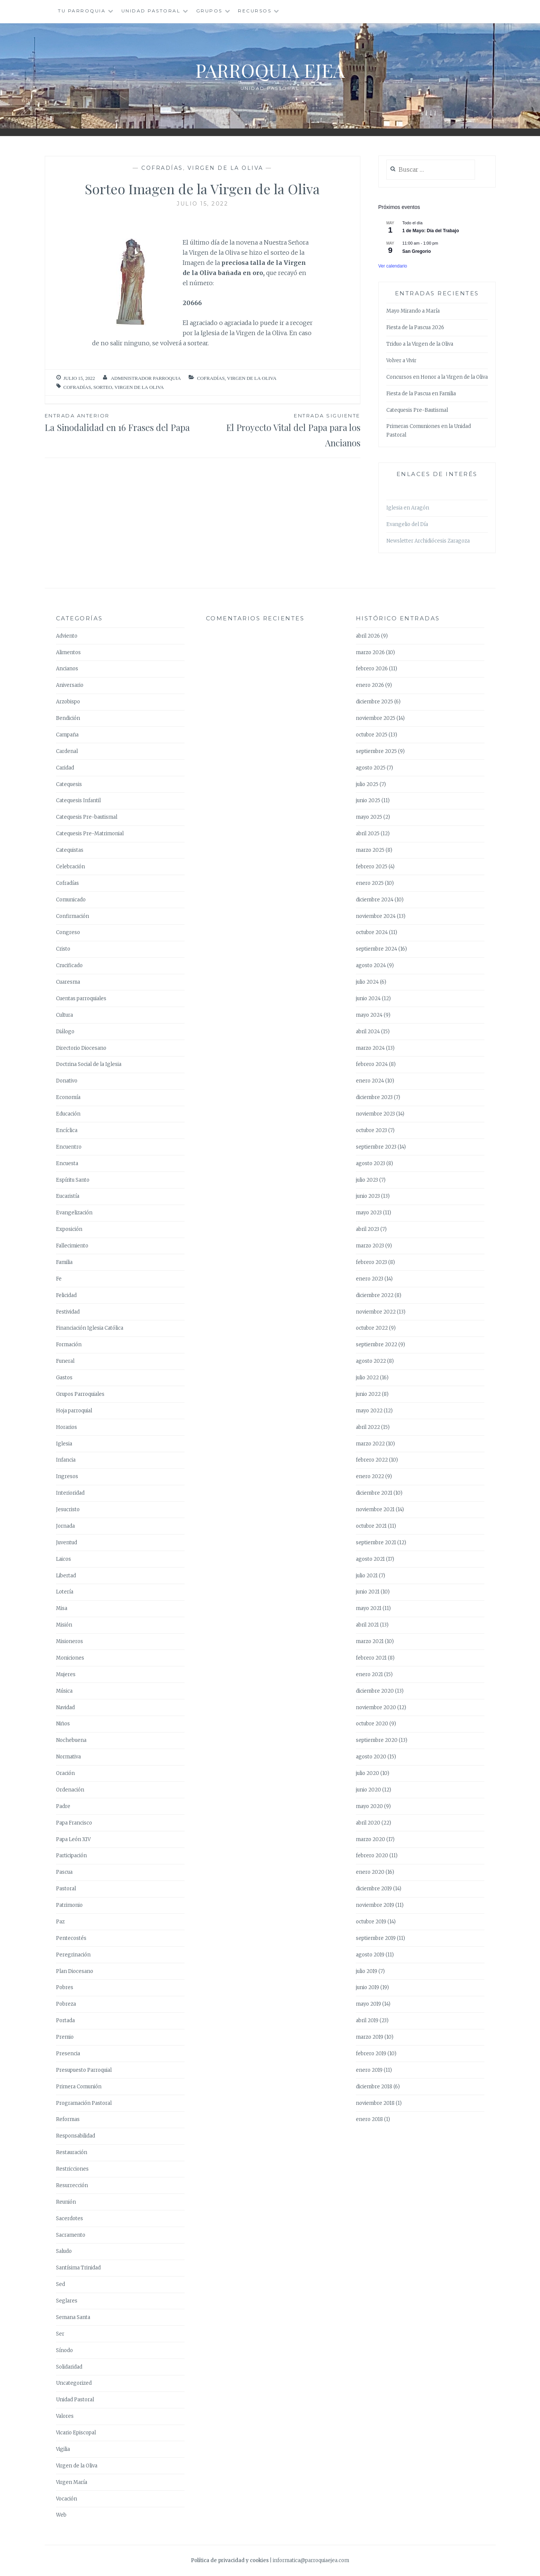 The image size is (540, 2576). What do you see at coordinates (372, 1855) in the screenshot?
I see `febrero 2020` at bounding box center [372, 1855].